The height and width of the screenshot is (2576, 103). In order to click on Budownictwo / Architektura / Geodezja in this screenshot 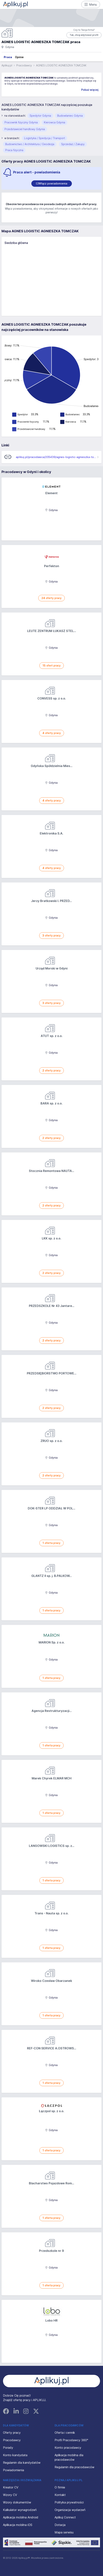, I will do `click(29, 144)`.